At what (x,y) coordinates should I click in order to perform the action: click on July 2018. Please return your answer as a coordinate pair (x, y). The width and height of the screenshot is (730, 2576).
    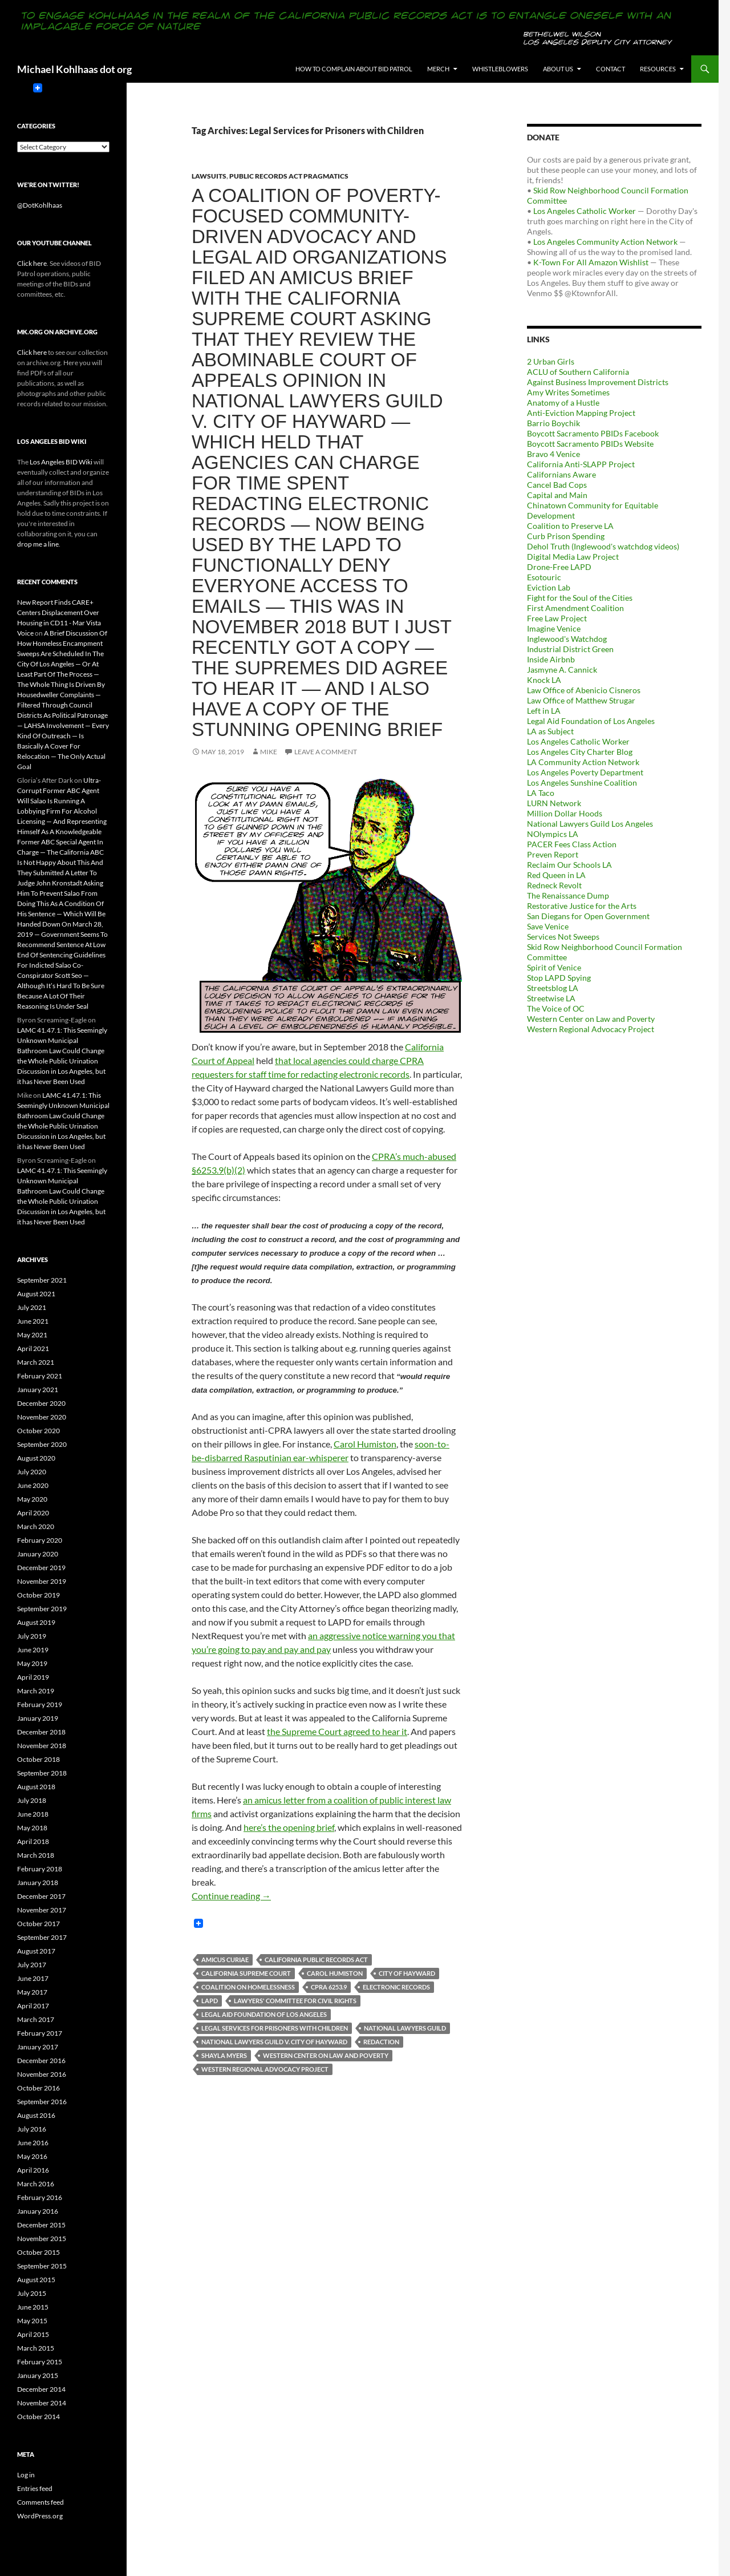
    Looking at the image, I should click on (31, 1800).